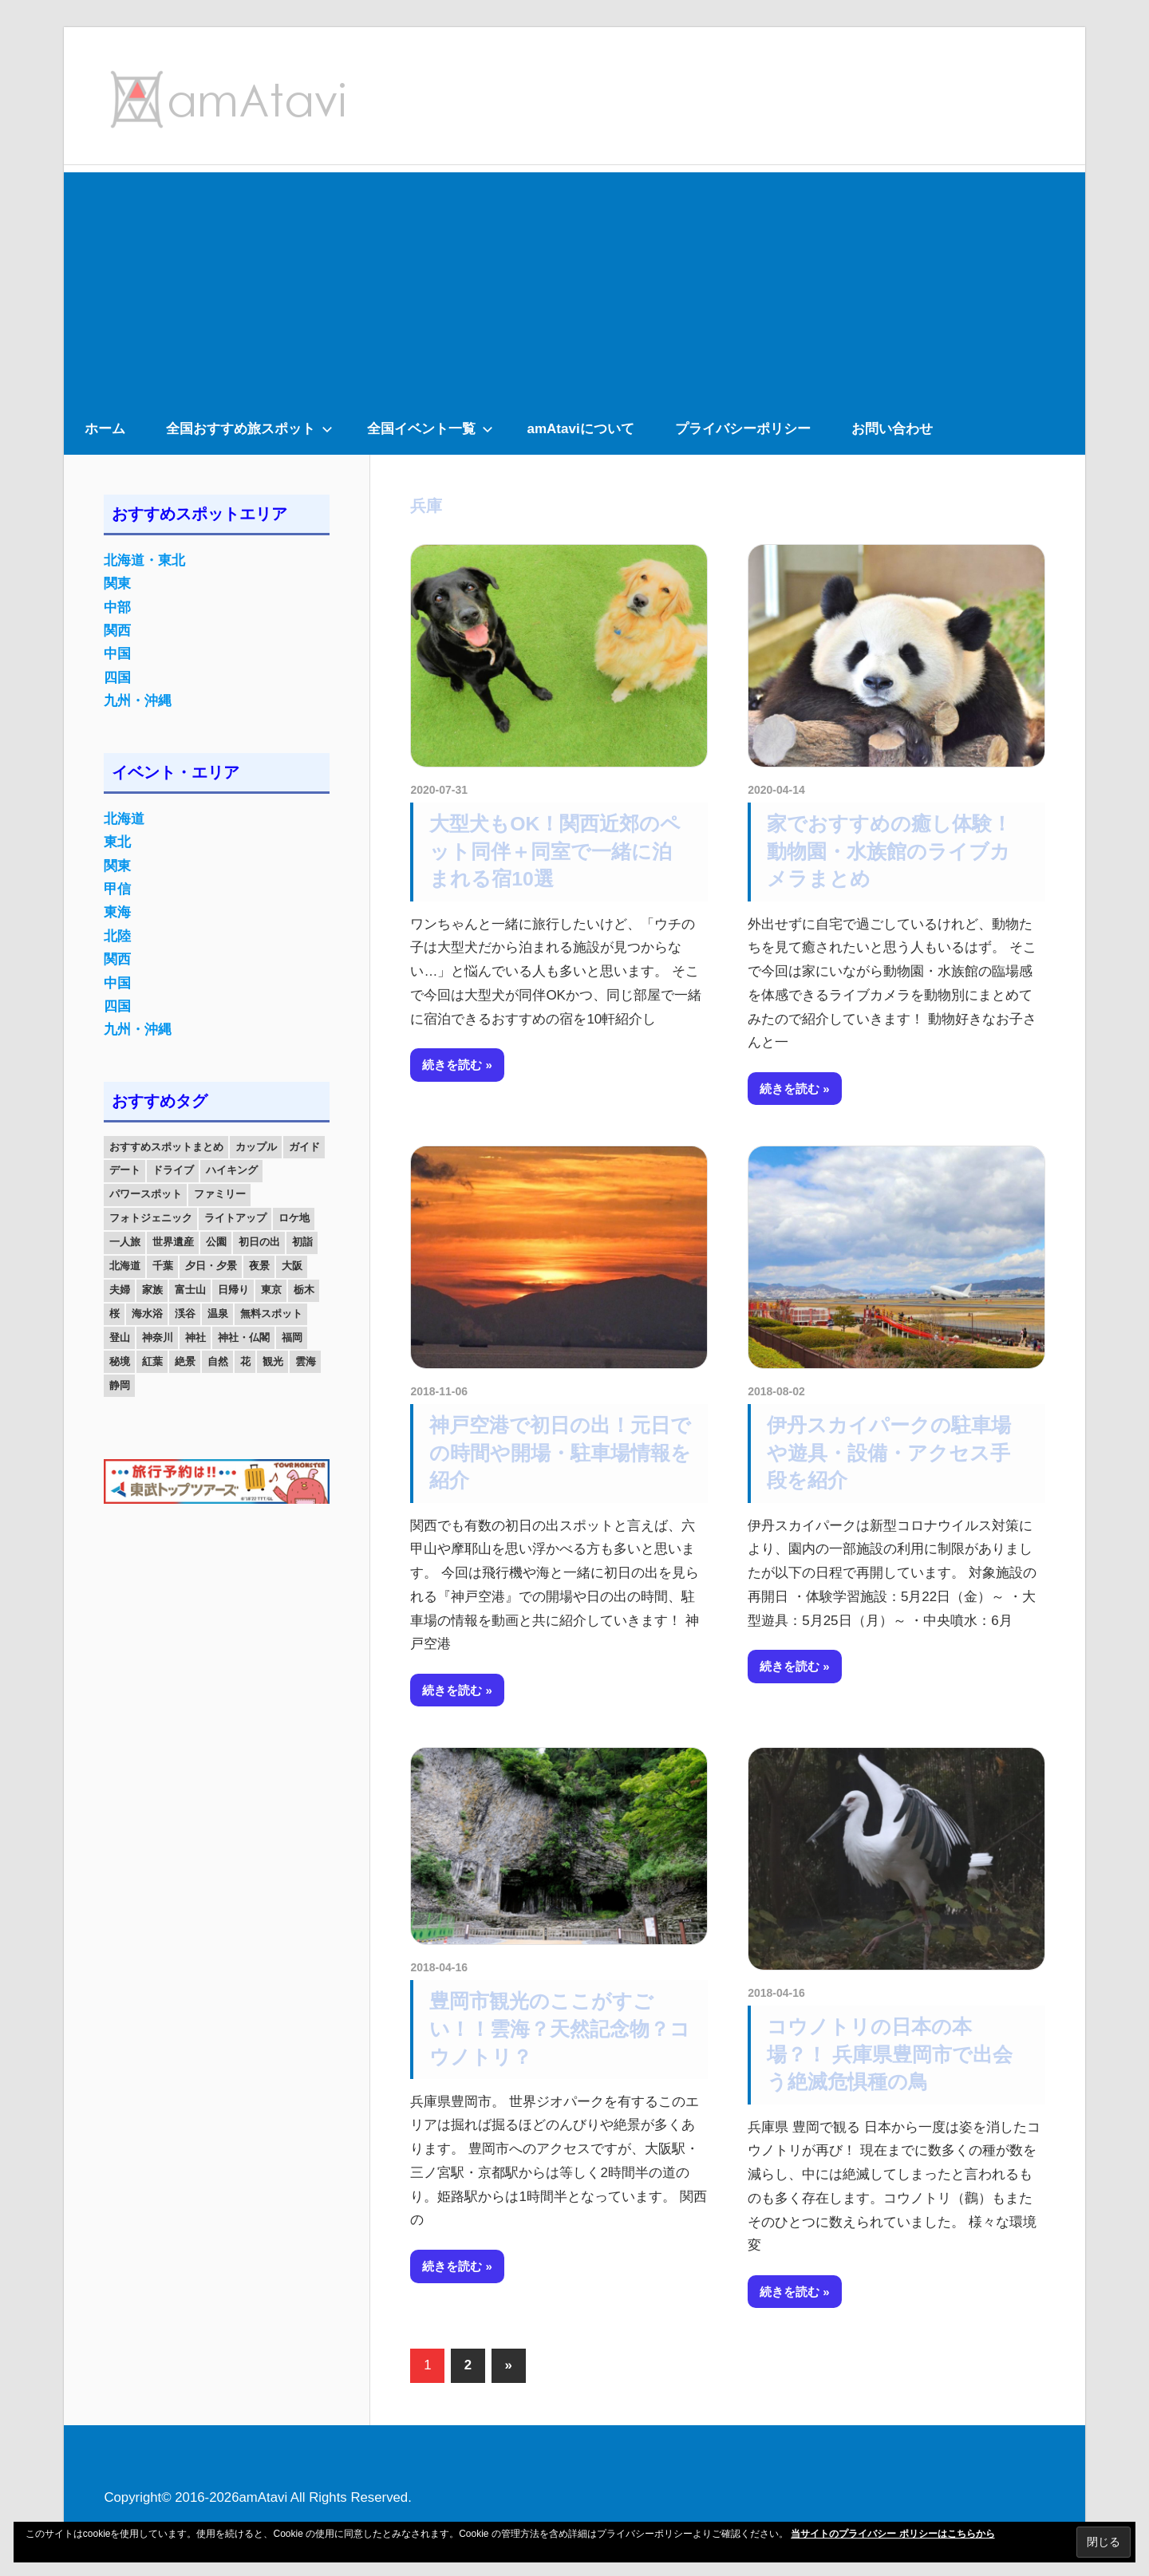 The image size is (1149, 2576). Describe the element at coordinates (216, 1242) in the screenshot. I see `公園 [公園 (21個の項目)]` at that location.